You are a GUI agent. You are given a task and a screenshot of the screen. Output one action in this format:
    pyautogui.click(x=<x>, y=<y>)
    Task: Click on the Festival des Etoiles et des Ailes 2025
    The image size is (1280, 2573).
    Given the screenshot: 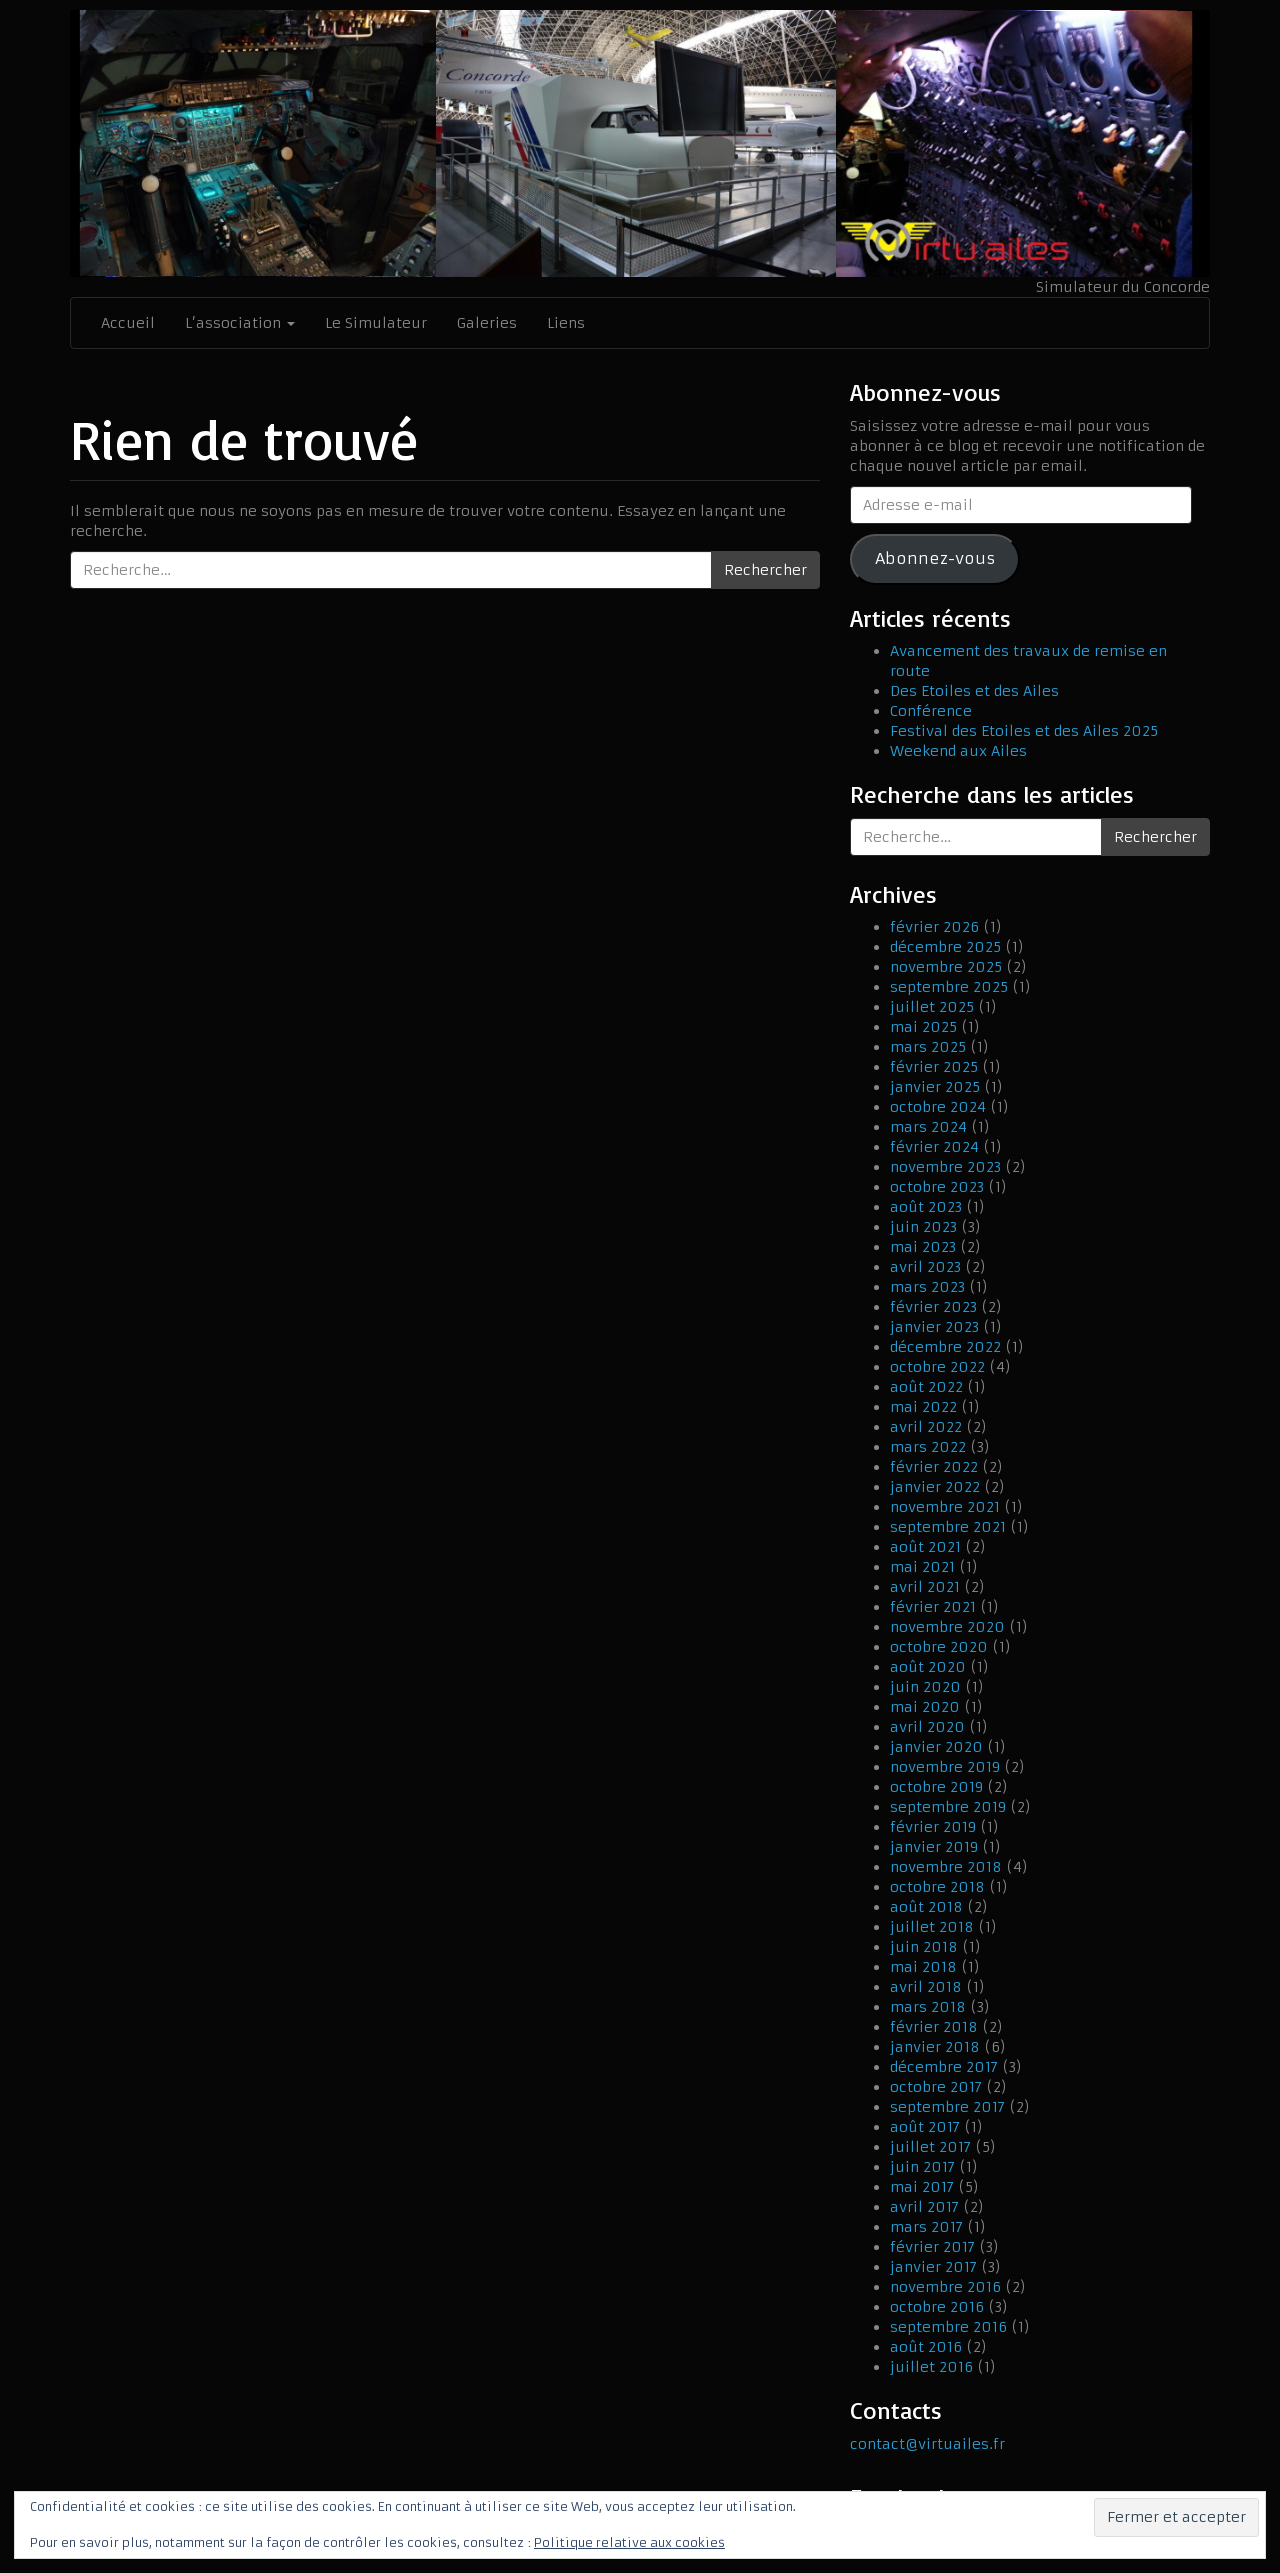 What is the action you would take?
    pyautogui.click(x=1024, y=731)
    